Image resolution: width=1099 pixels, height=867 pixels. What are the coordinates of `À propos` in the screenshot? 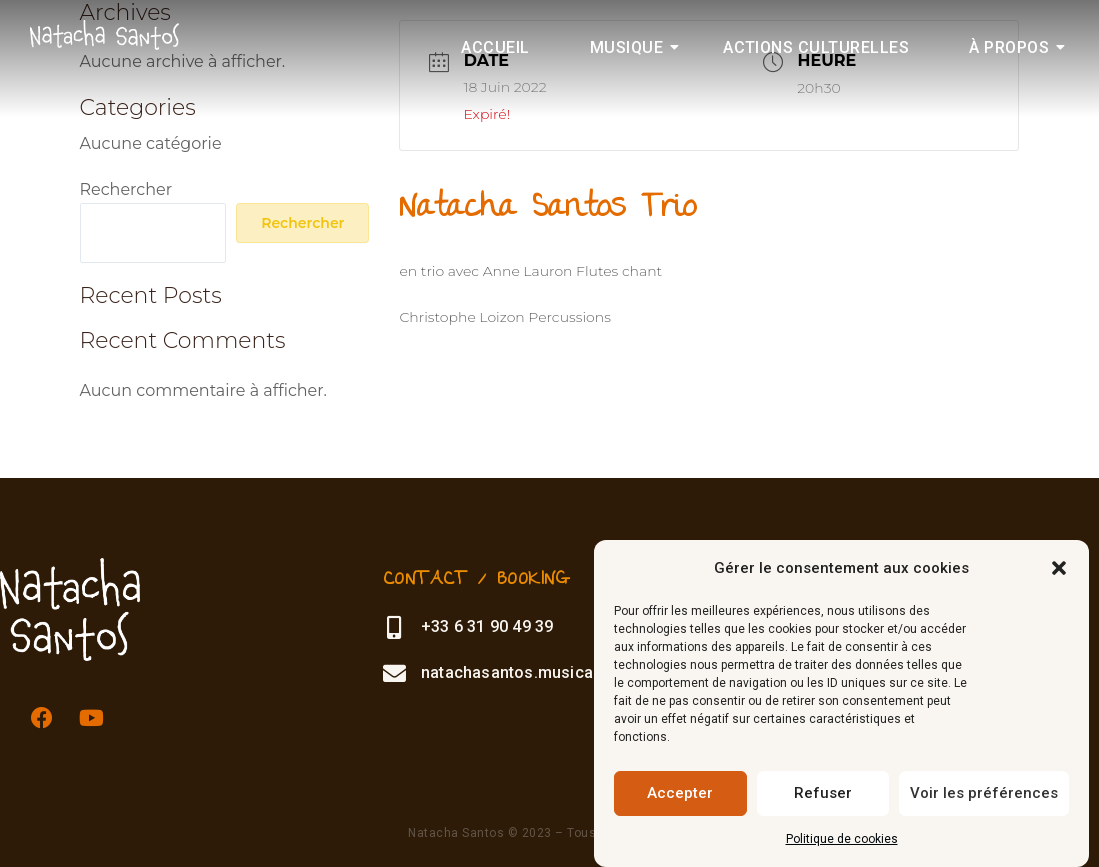 It's located at (1017, 47).